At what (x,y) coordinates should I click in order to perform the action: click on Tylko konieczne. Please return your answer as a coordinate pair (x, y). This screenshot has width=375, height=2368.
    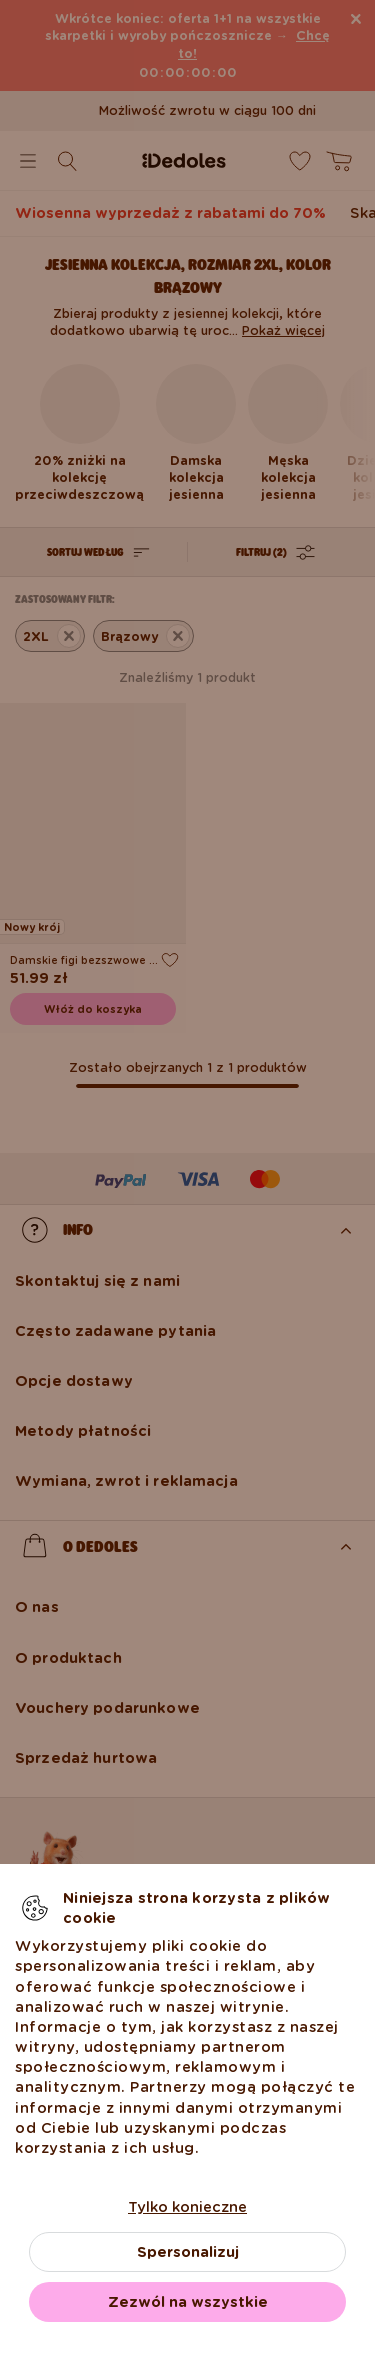
    Looking at the image, I should click on (187, 2207).